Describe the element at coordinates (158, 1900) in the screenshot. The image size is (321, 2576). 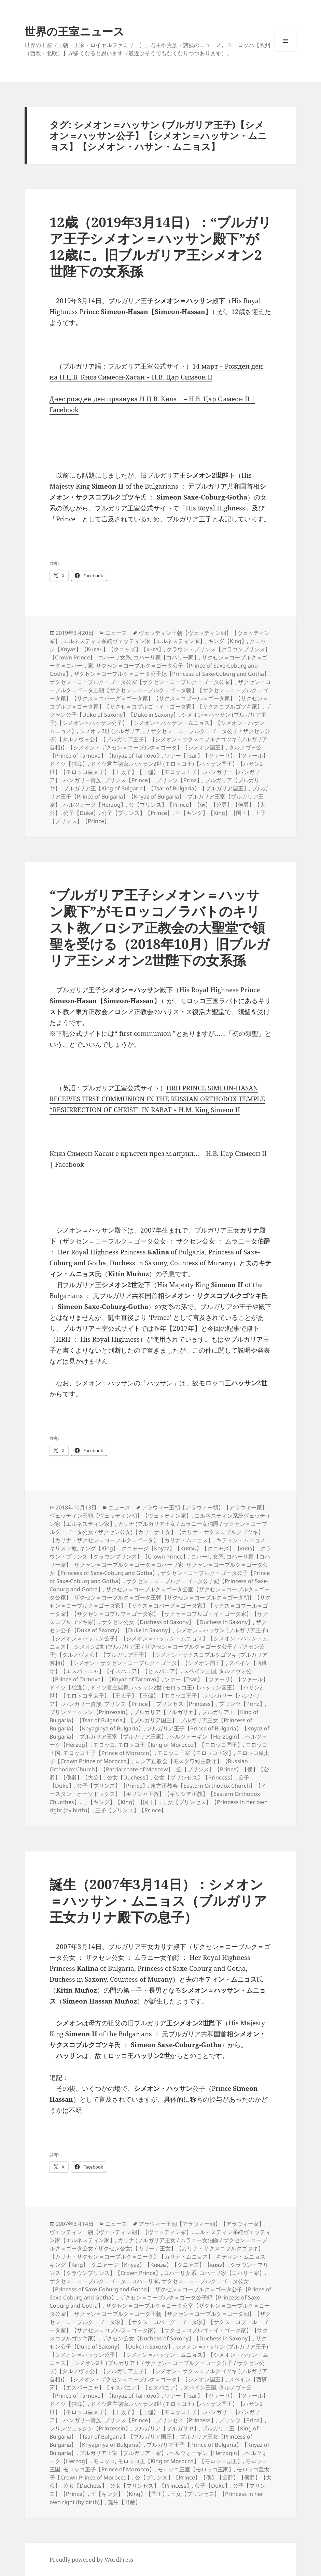
I see `誕生（2007年3月14日）：シメオン＝ハッサン・ムニョス（ブルガリア王女カリナ殿下の息子）` at that location.